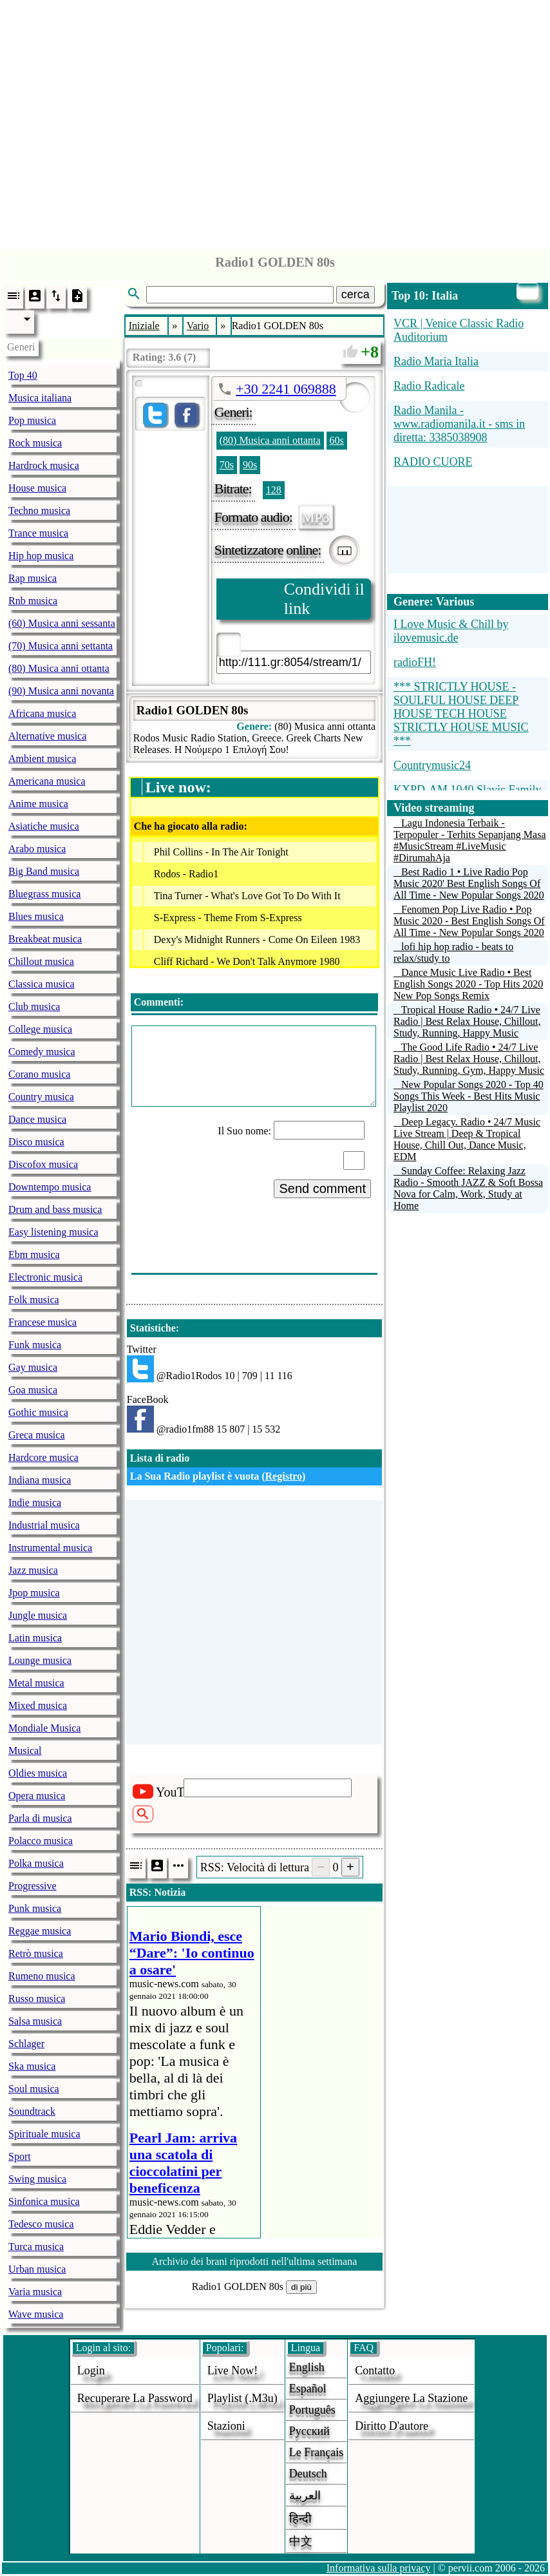 Image resolution: width=550 pixels, height=2576 pixels. Describe the element at coordinates (44, 2133) in the screenshot. I see `Spirituale musica` at that location.